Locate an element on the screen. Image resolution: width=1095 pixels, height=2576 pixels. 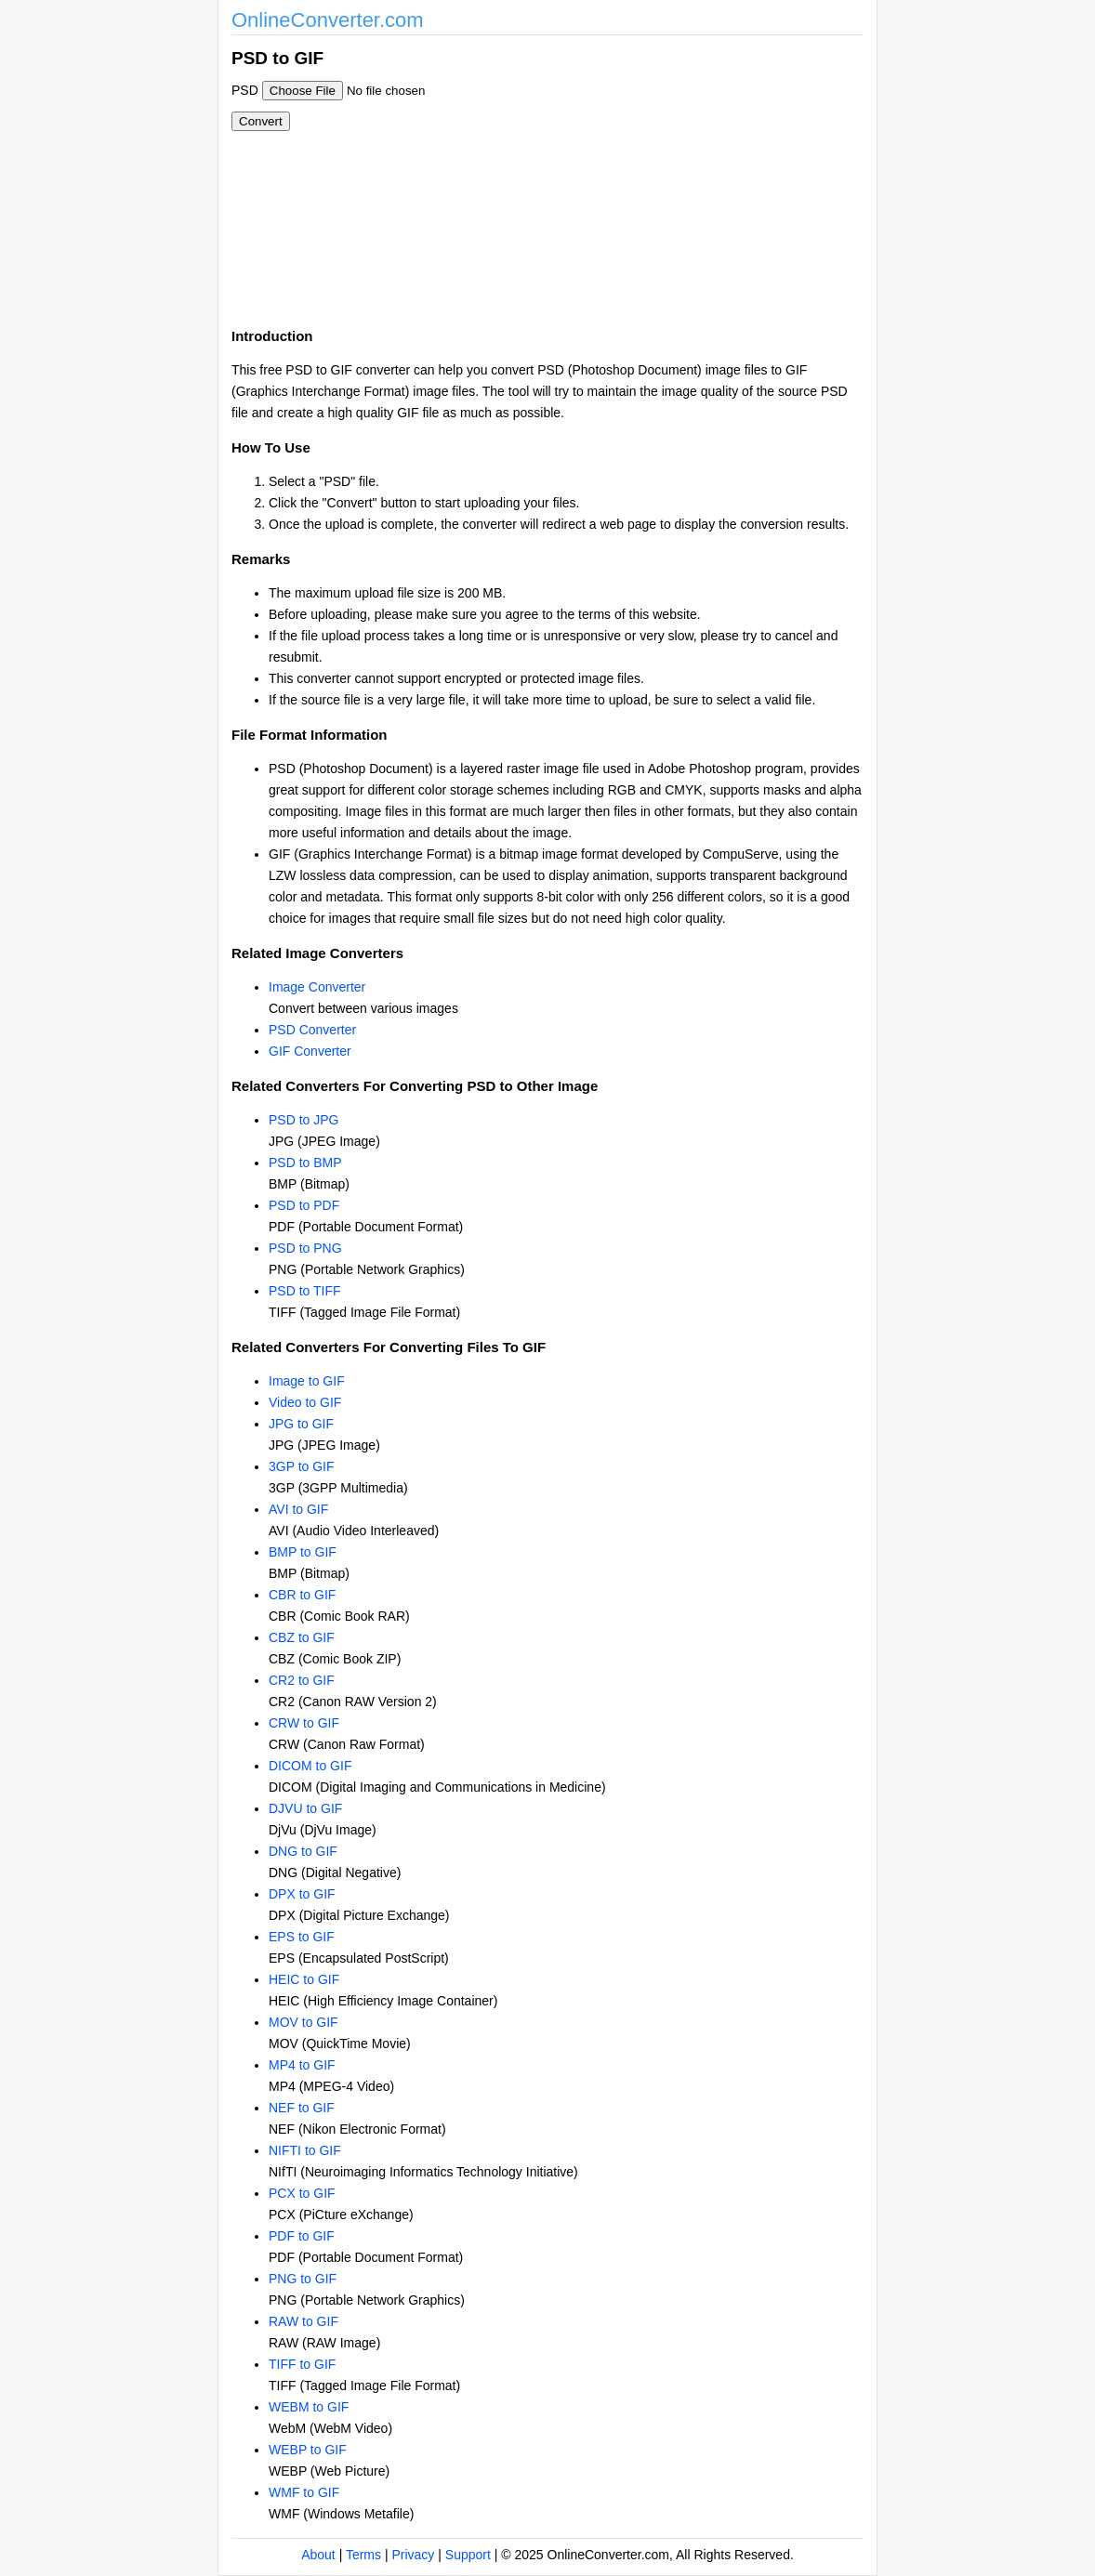
PSD to JPG is located at coordinates (303, 1119).